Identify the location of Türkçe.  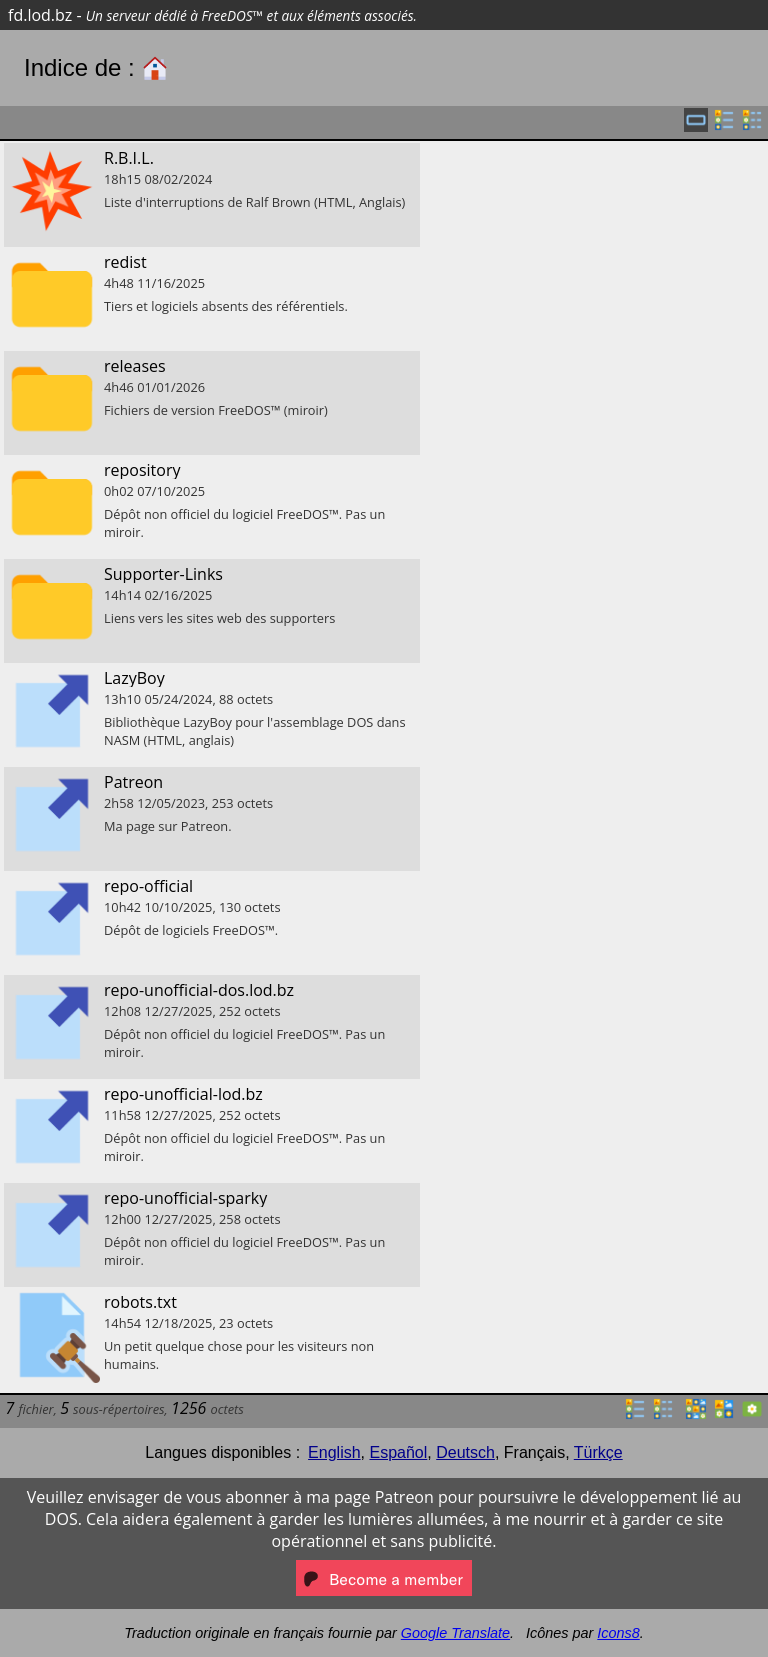
(598, 1452).